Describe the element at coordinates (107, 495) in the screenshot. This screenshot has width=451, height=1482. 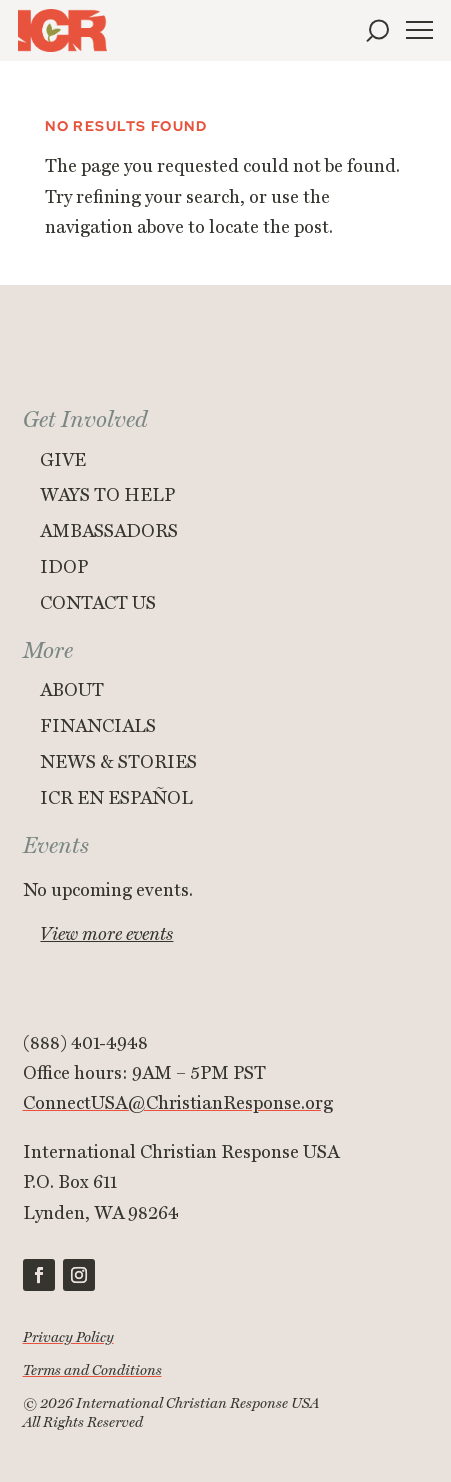
I see `Ways to Help` at that location.